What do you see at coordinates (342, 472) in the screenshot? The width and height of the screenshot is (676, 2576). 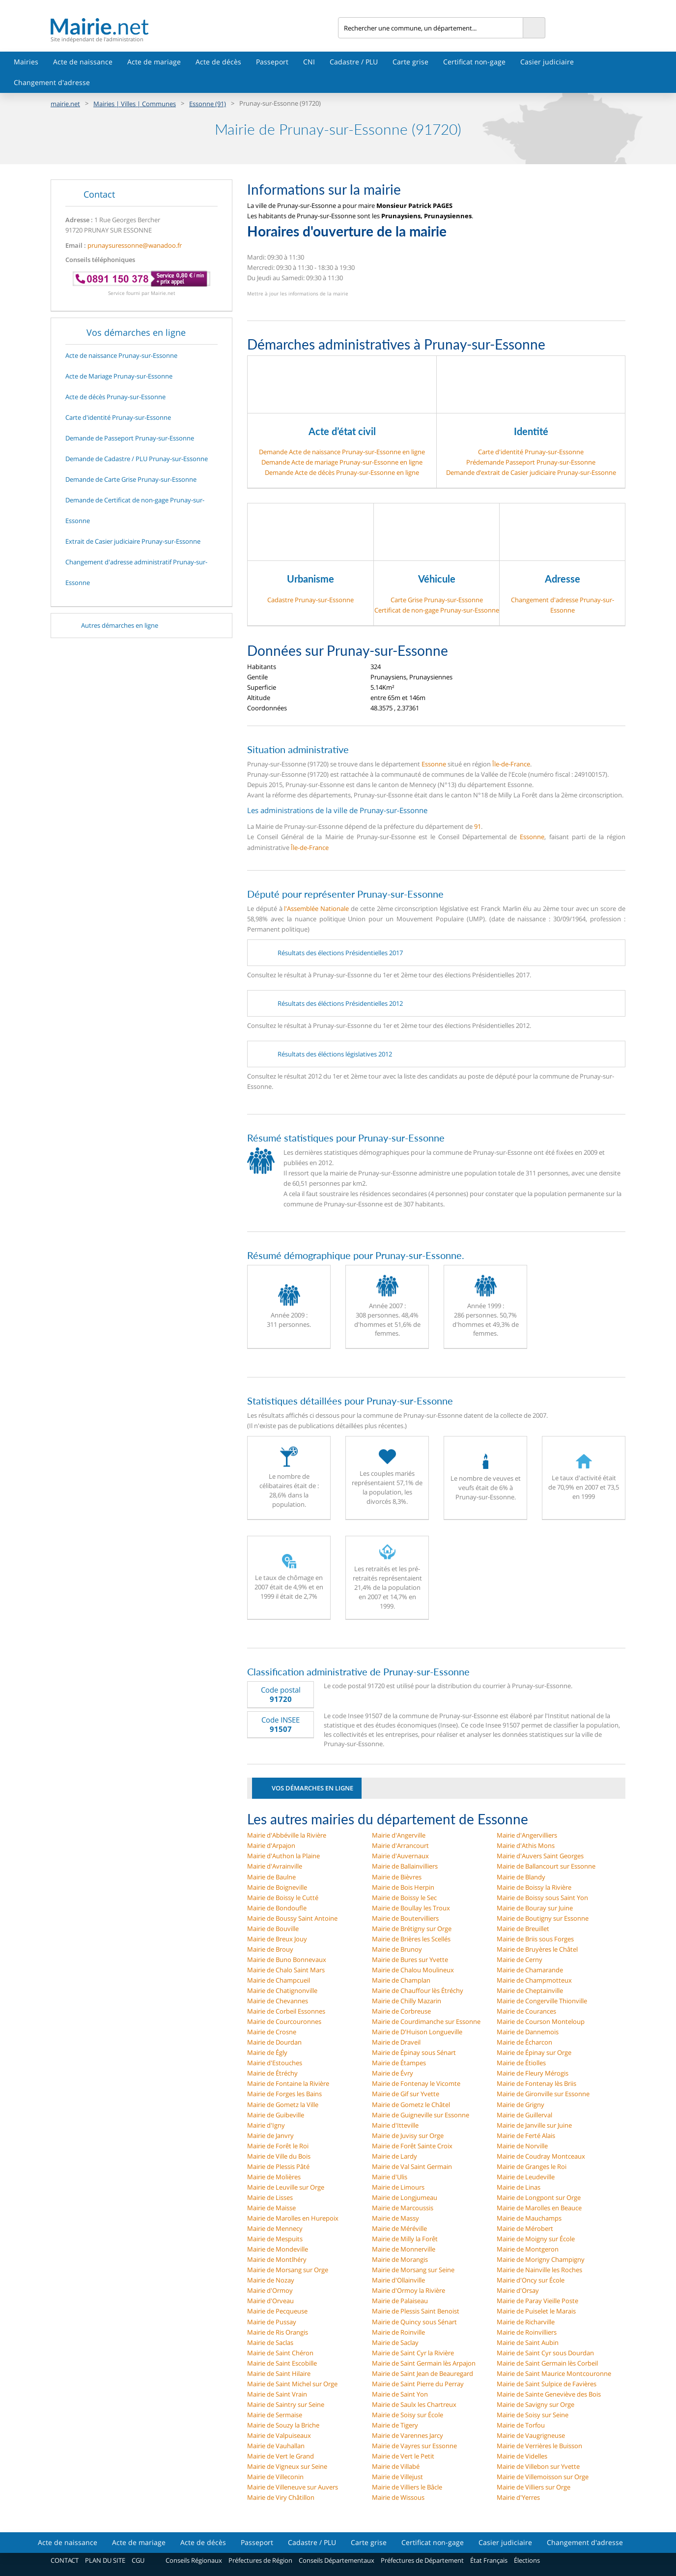 I see `Demande Acte de décès Prunay-sur-Essonne en ligne` at bounding box center [342, 472].